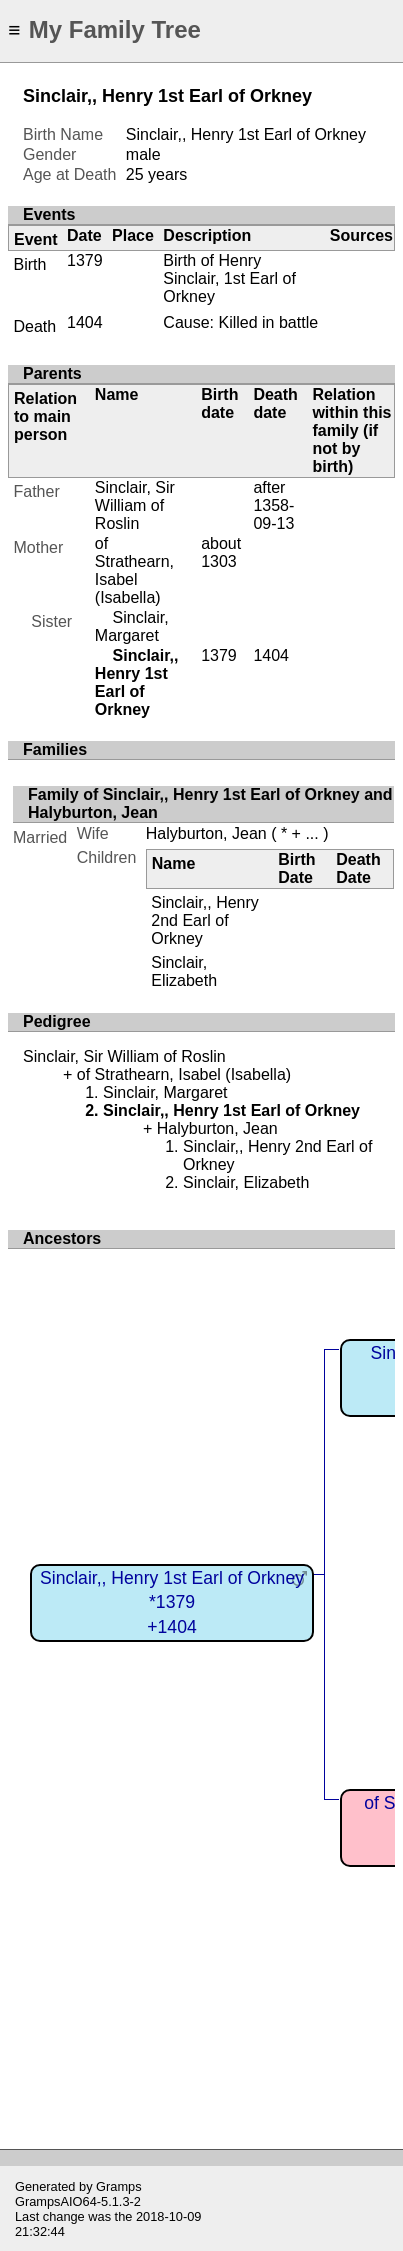 The image size is (403, 2251). I want to click on Sinclair, Margaret, so click(132, 626).